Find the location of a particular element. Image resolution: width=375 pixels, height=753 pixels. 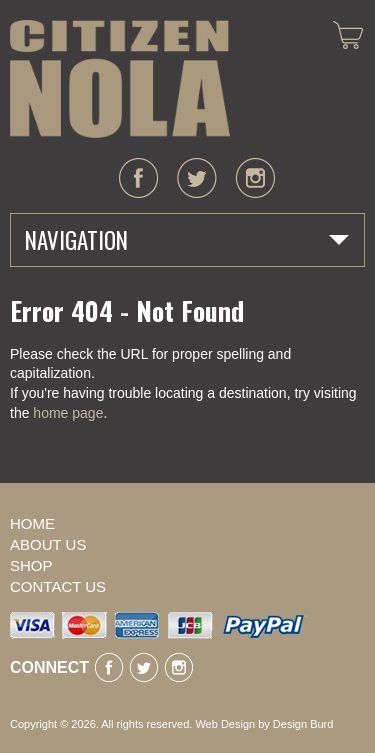

CITIZEN NOLA is located at coordinates (120, 79).